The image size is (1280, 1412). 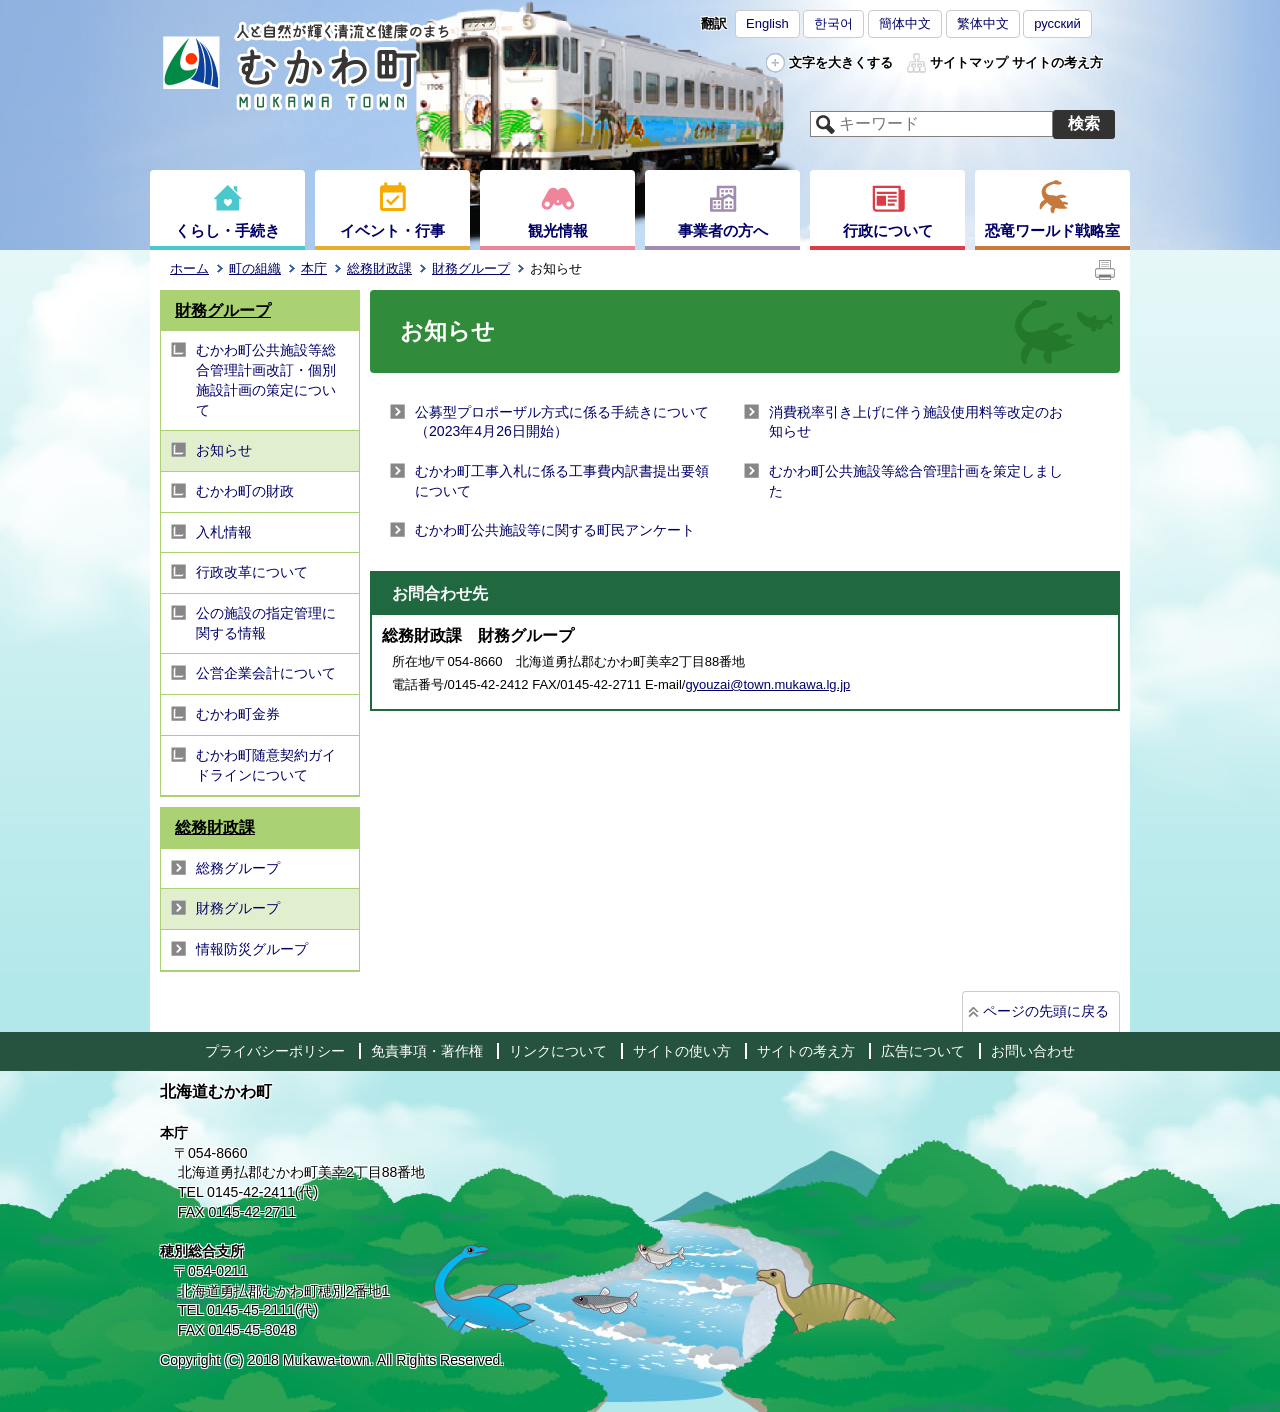 What do you see at coordinates (266, 623) in the screenshot?
I see `公の施設の指定管理に関する情報` at bounding box center [266, 623].